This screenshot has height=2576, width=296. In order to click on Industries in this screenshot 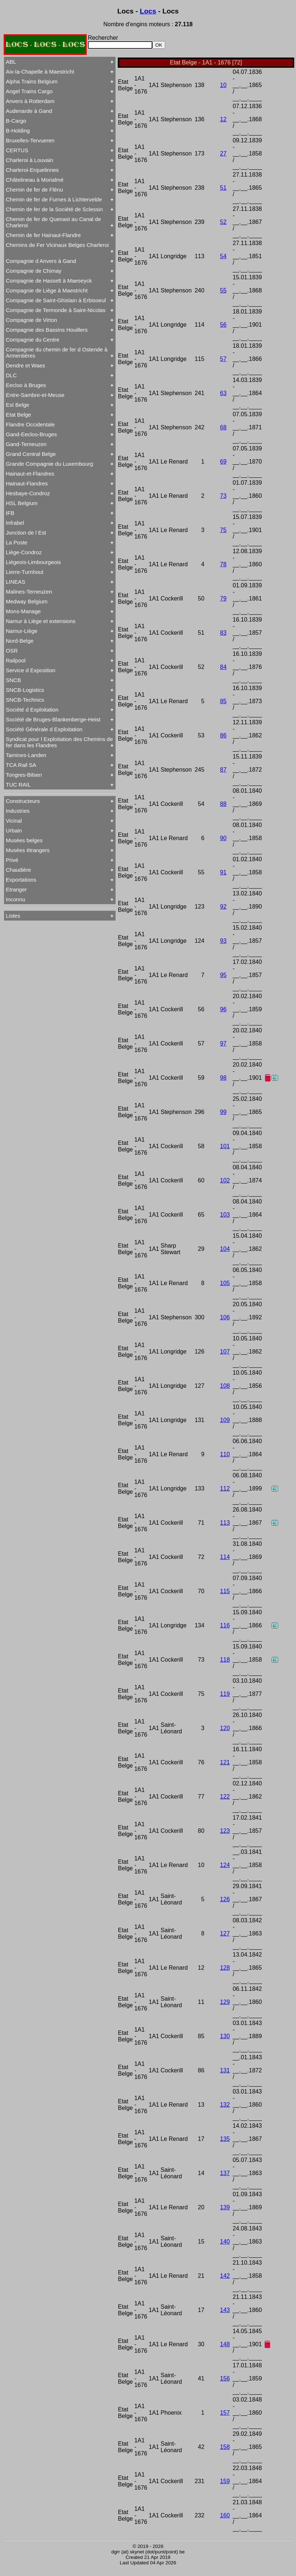, I will do `click(18, 811)`.